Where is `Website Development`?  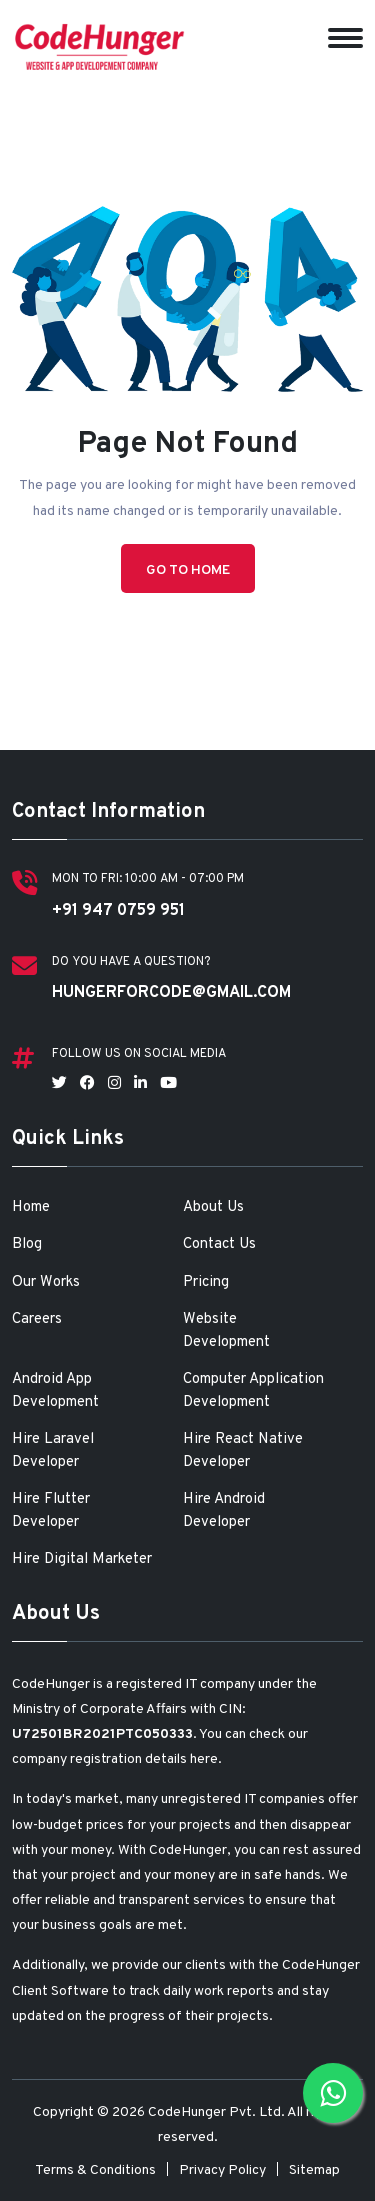
Website Development is located at coordinates (226, 1331).